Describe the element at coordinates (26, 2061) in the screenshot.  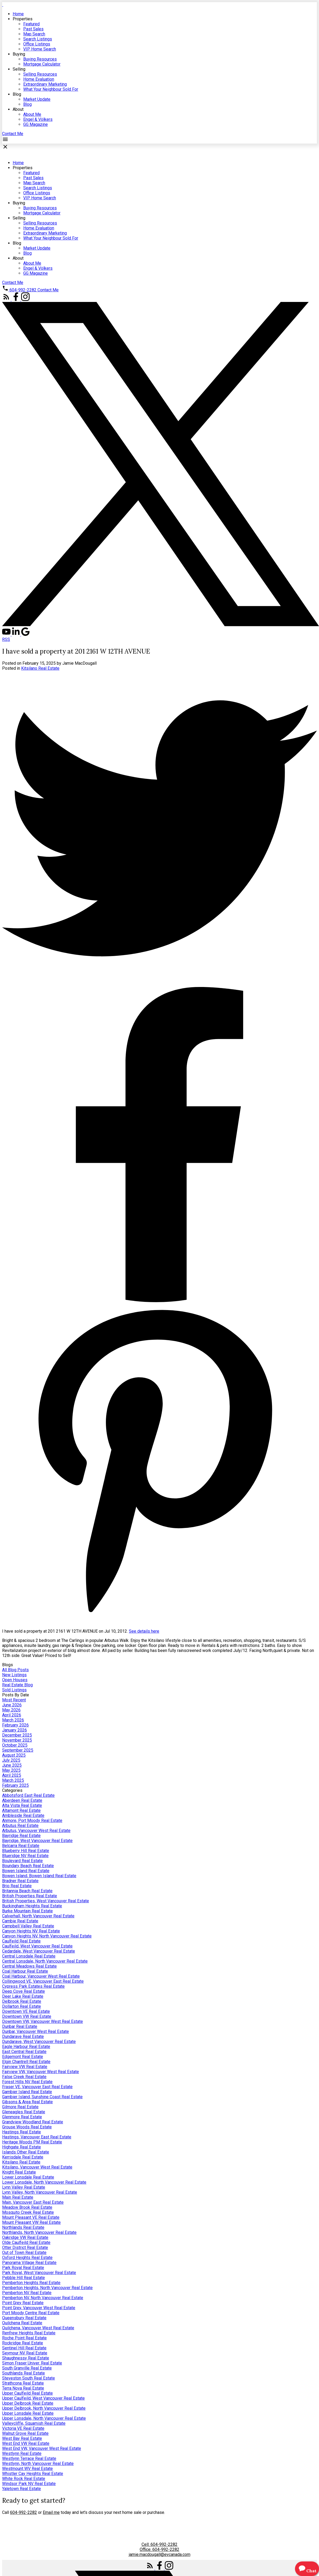
I see `Elgin Chantrell Real Estate` at that location.